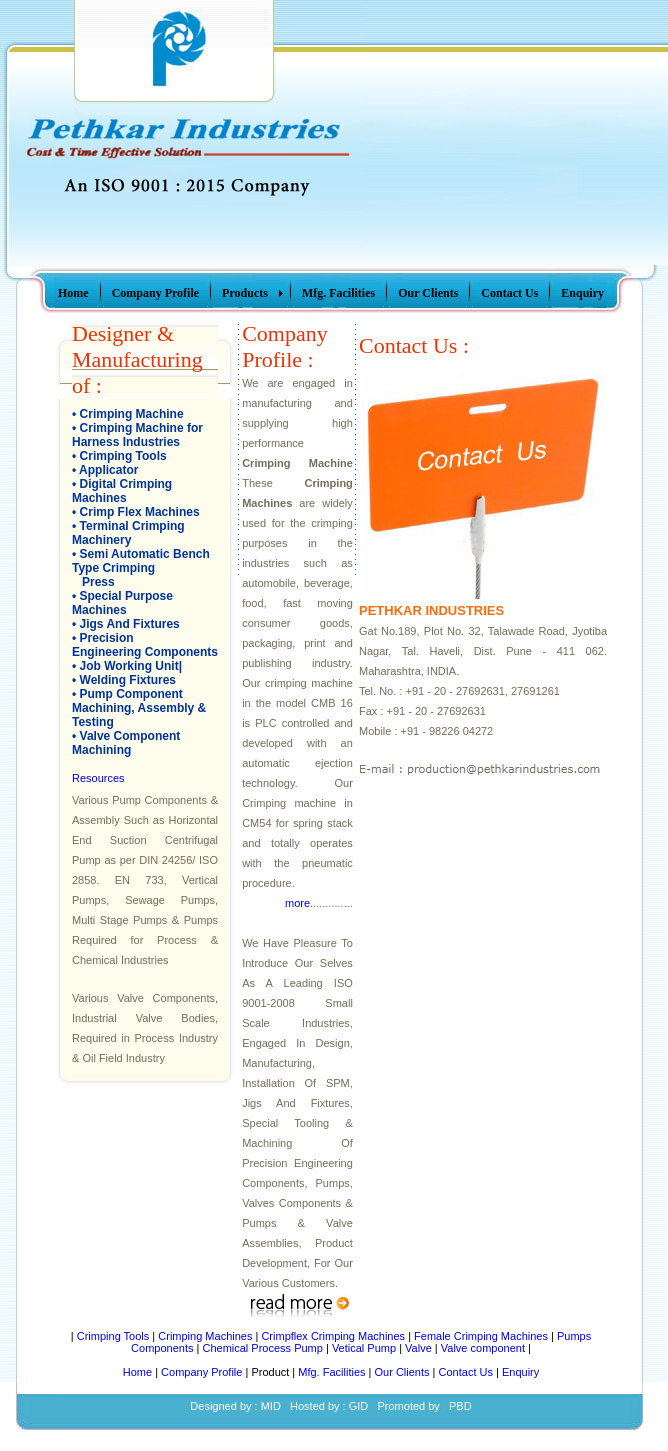 The image size is (668, 1451). Describe the element at coordinates (201, 1372) in the screenshot. I see `Company Profile` at that location.